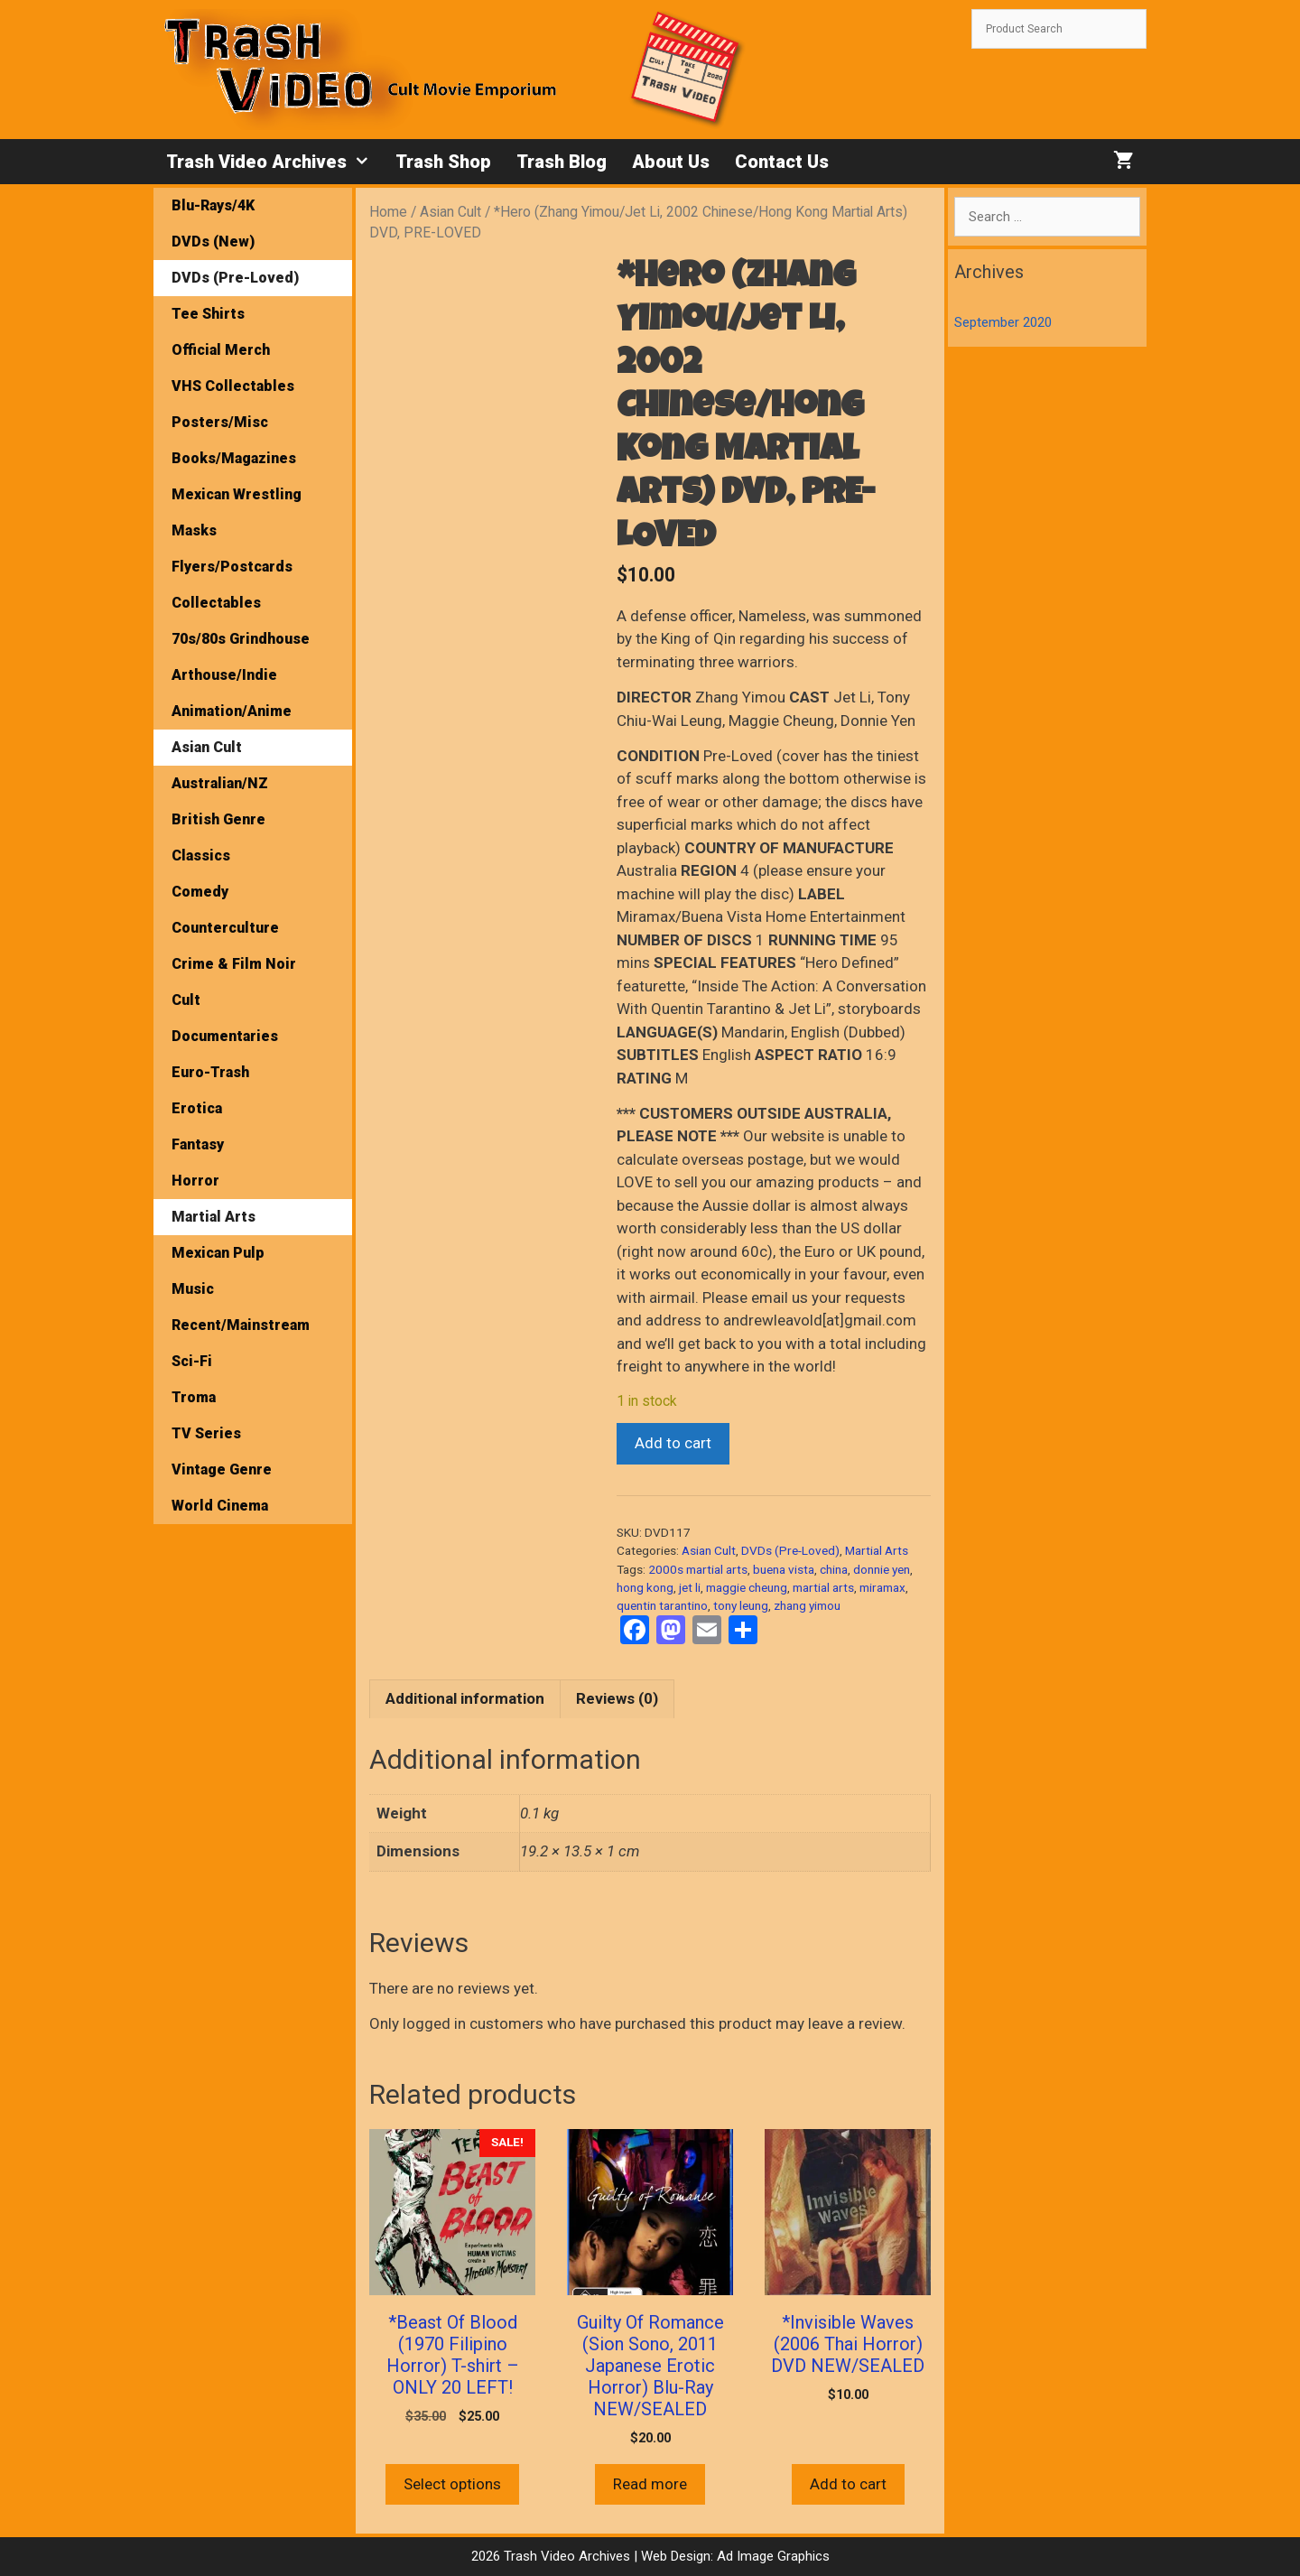 The image size is (1300, 2576). What do you see at coordinates (200, 891) in the screenshot?
I see `Comedy` at bounding box center [200, 891].